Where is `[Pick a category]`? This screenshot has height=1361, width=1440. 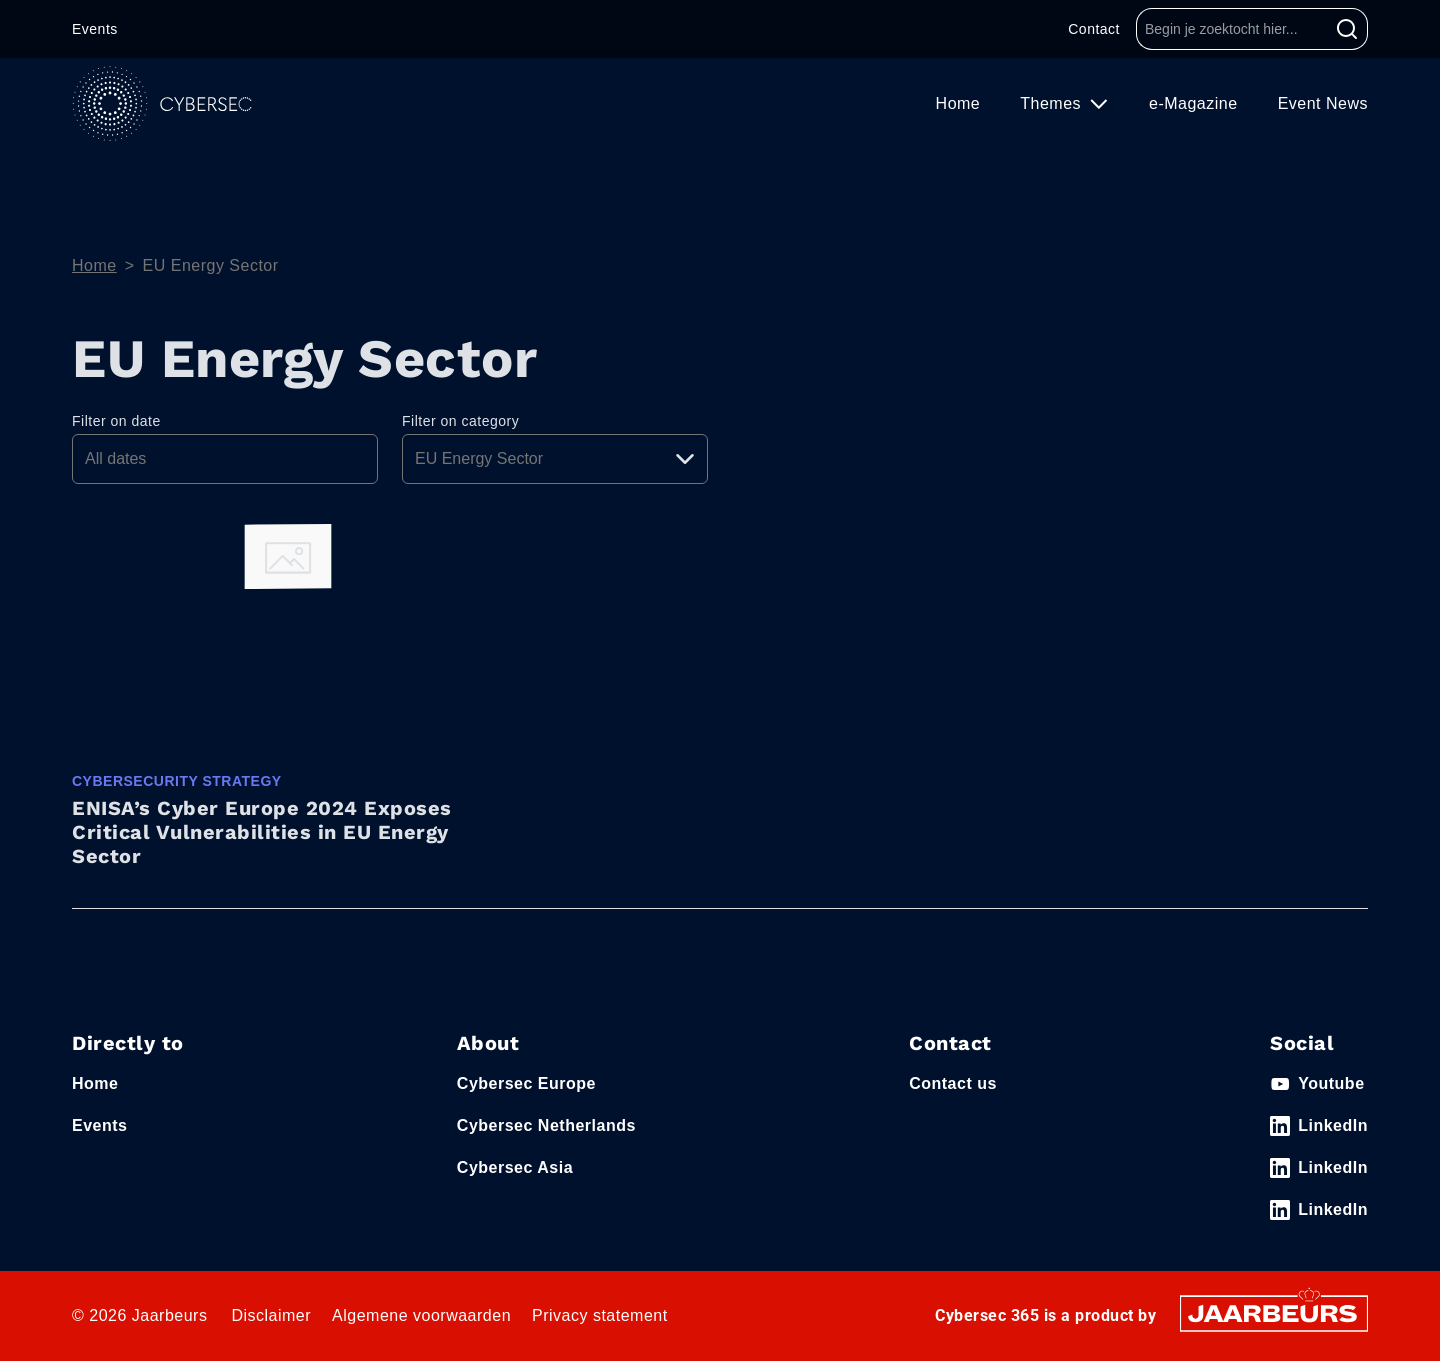 [Pick a category] is located at coordinates (555, 459).